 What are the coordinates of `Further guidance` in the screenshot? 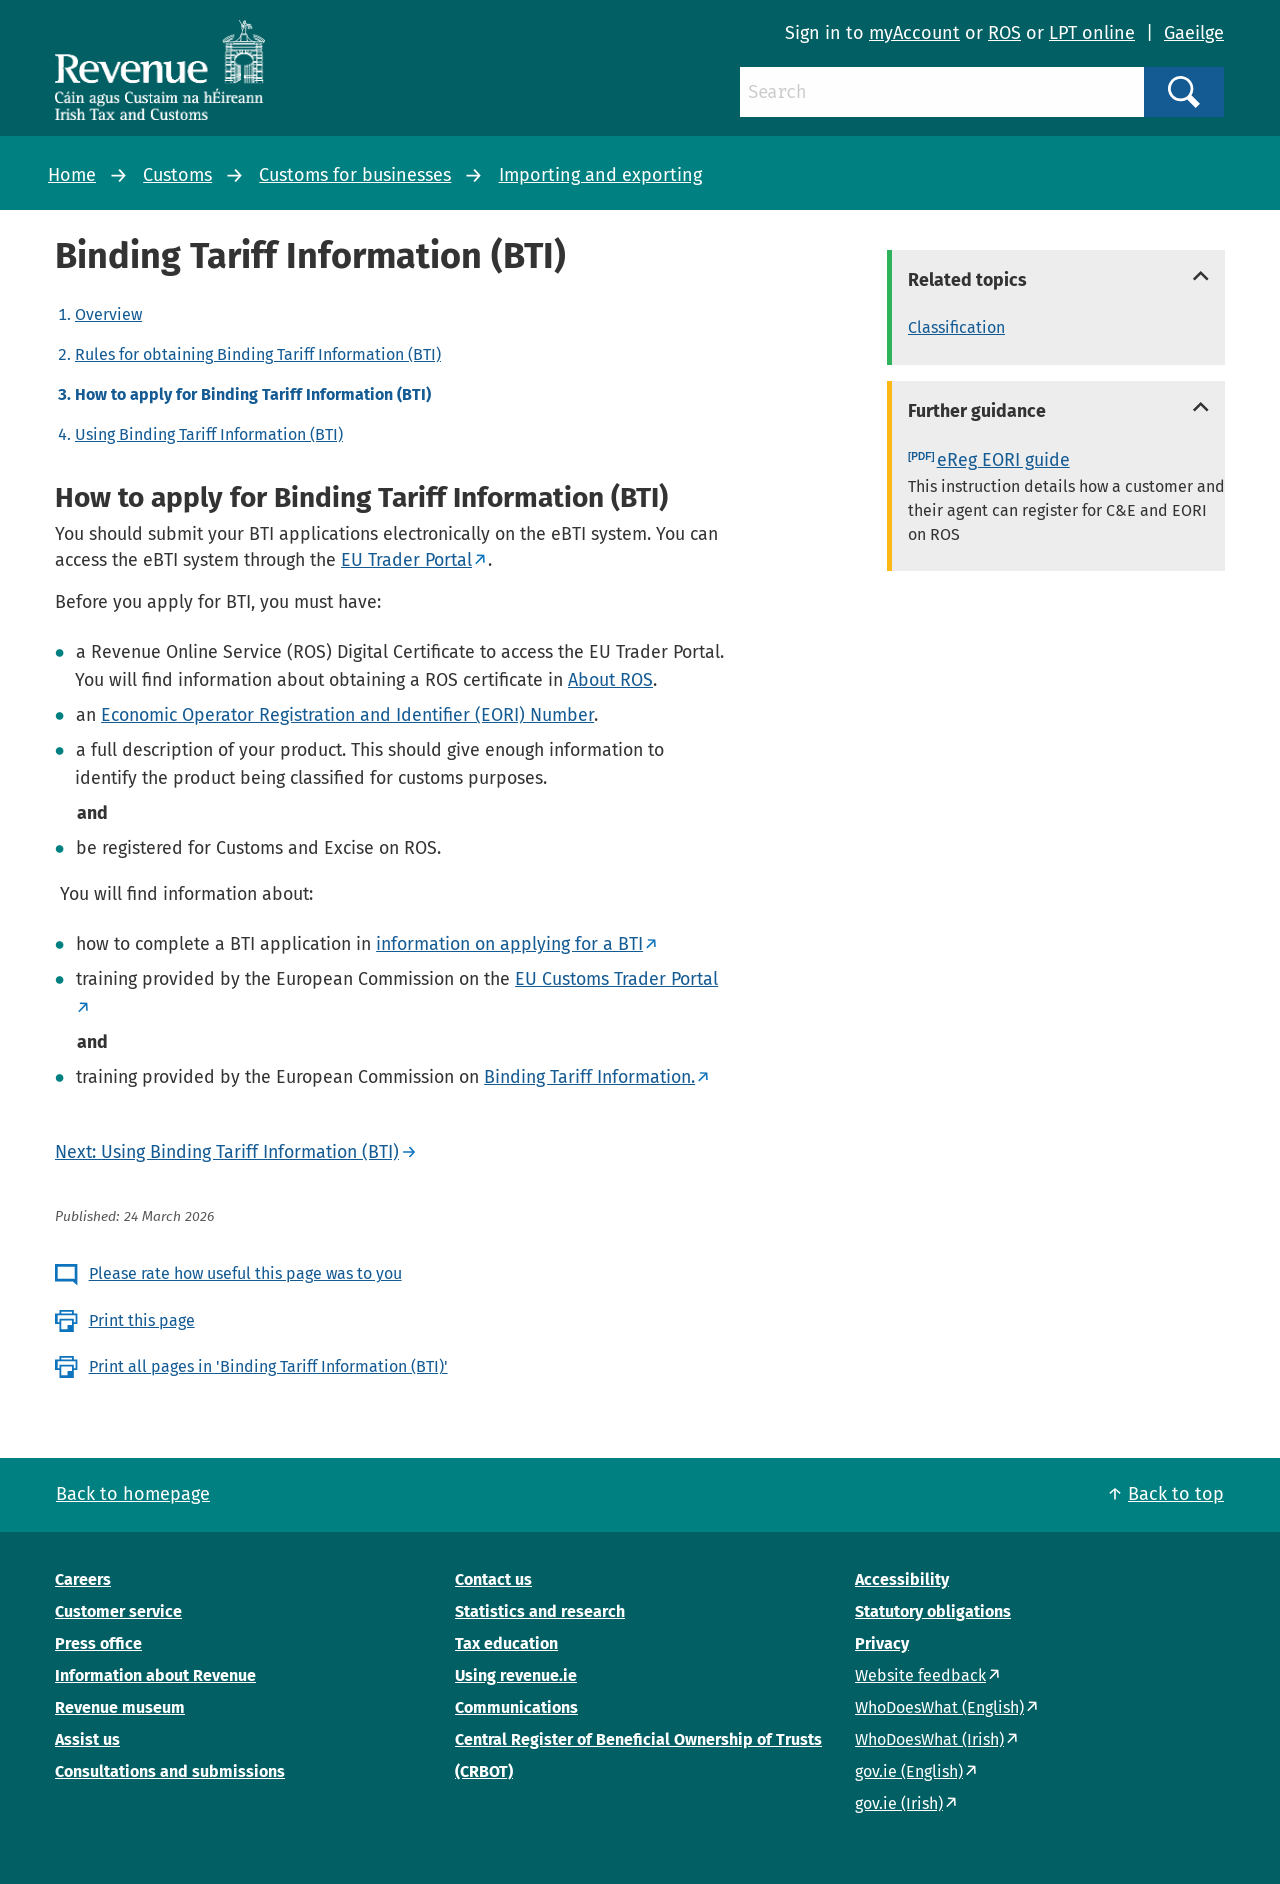 It's located at (977, 411).